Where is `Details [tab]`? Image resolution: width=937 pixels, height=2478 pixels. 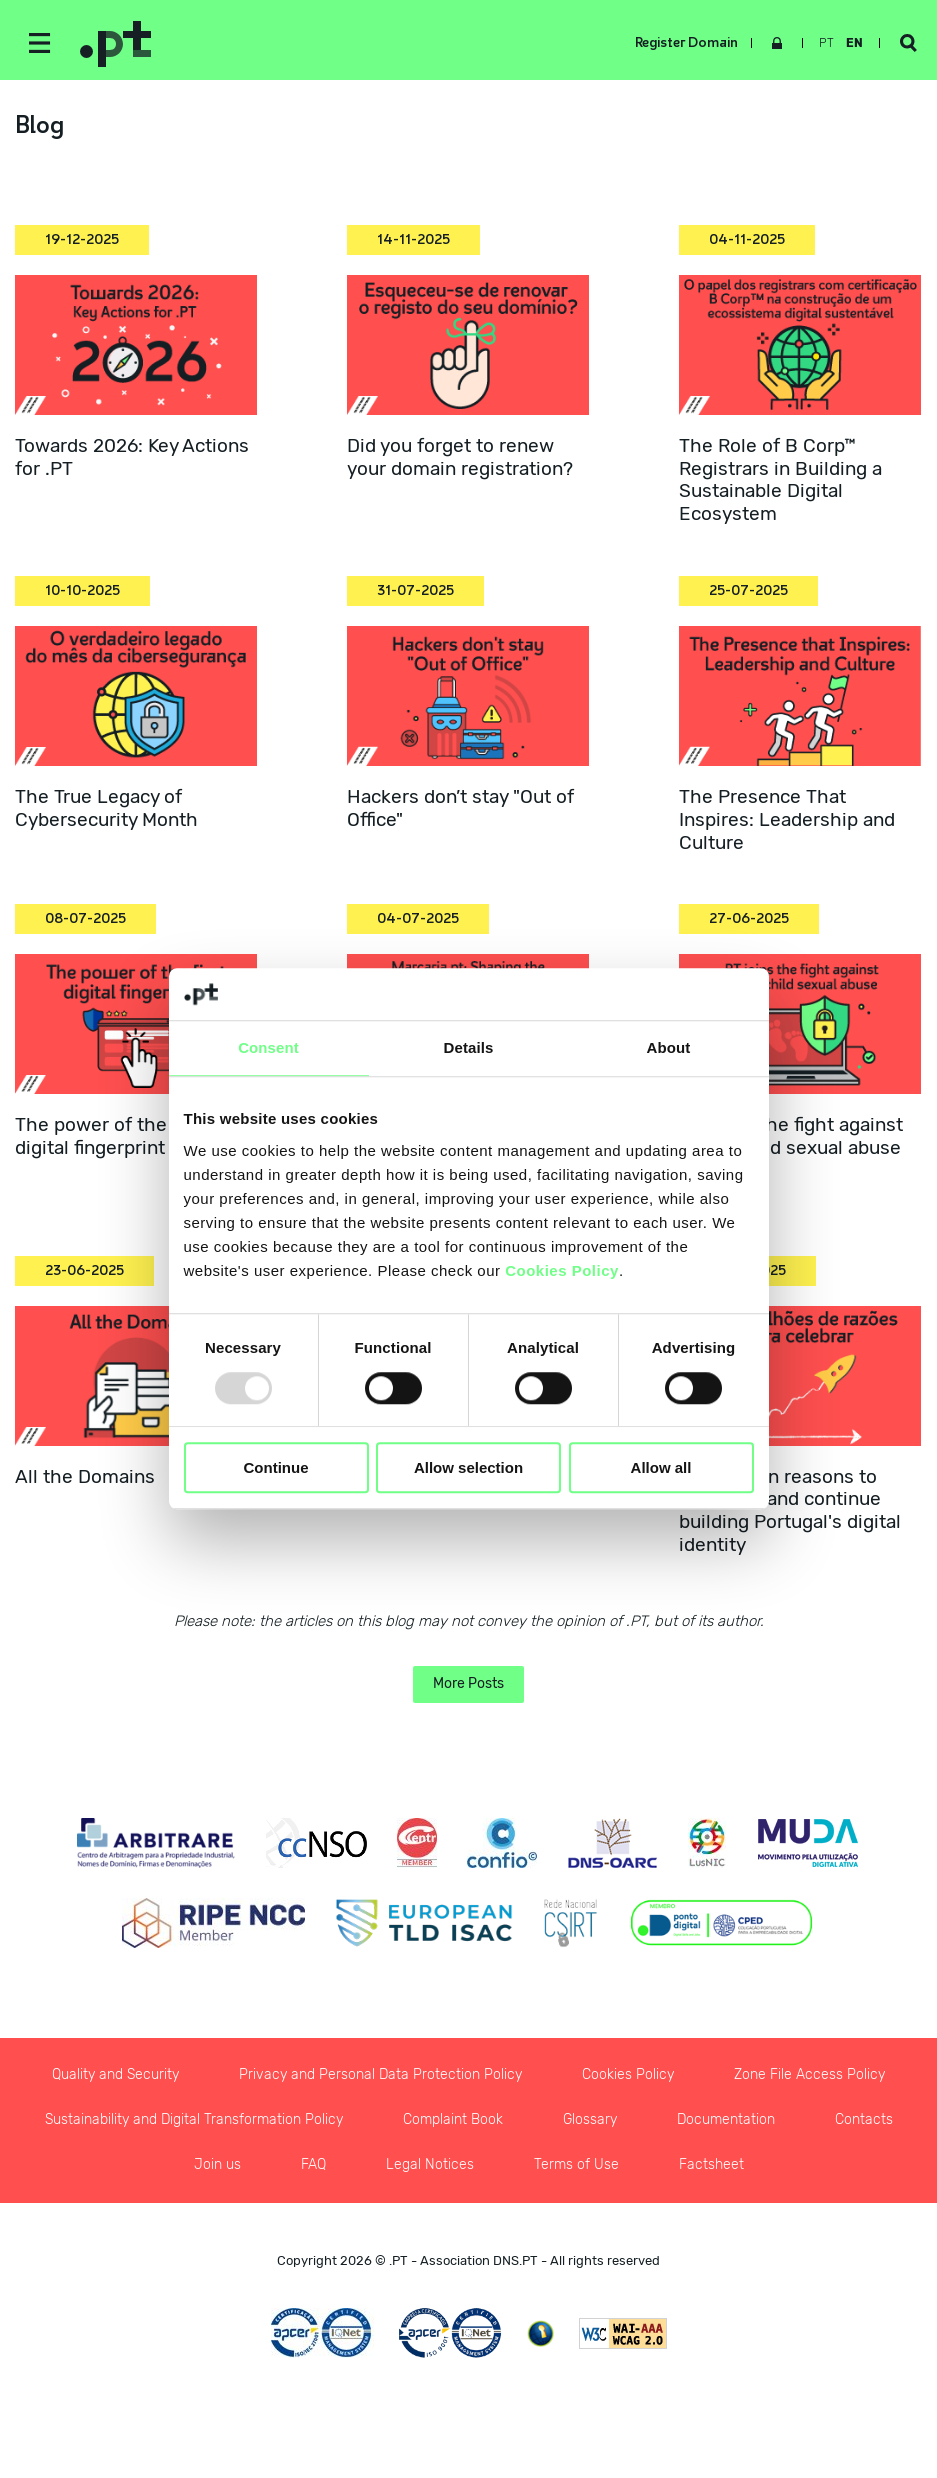
Details [tab] is located at coordinates (469, 1048).